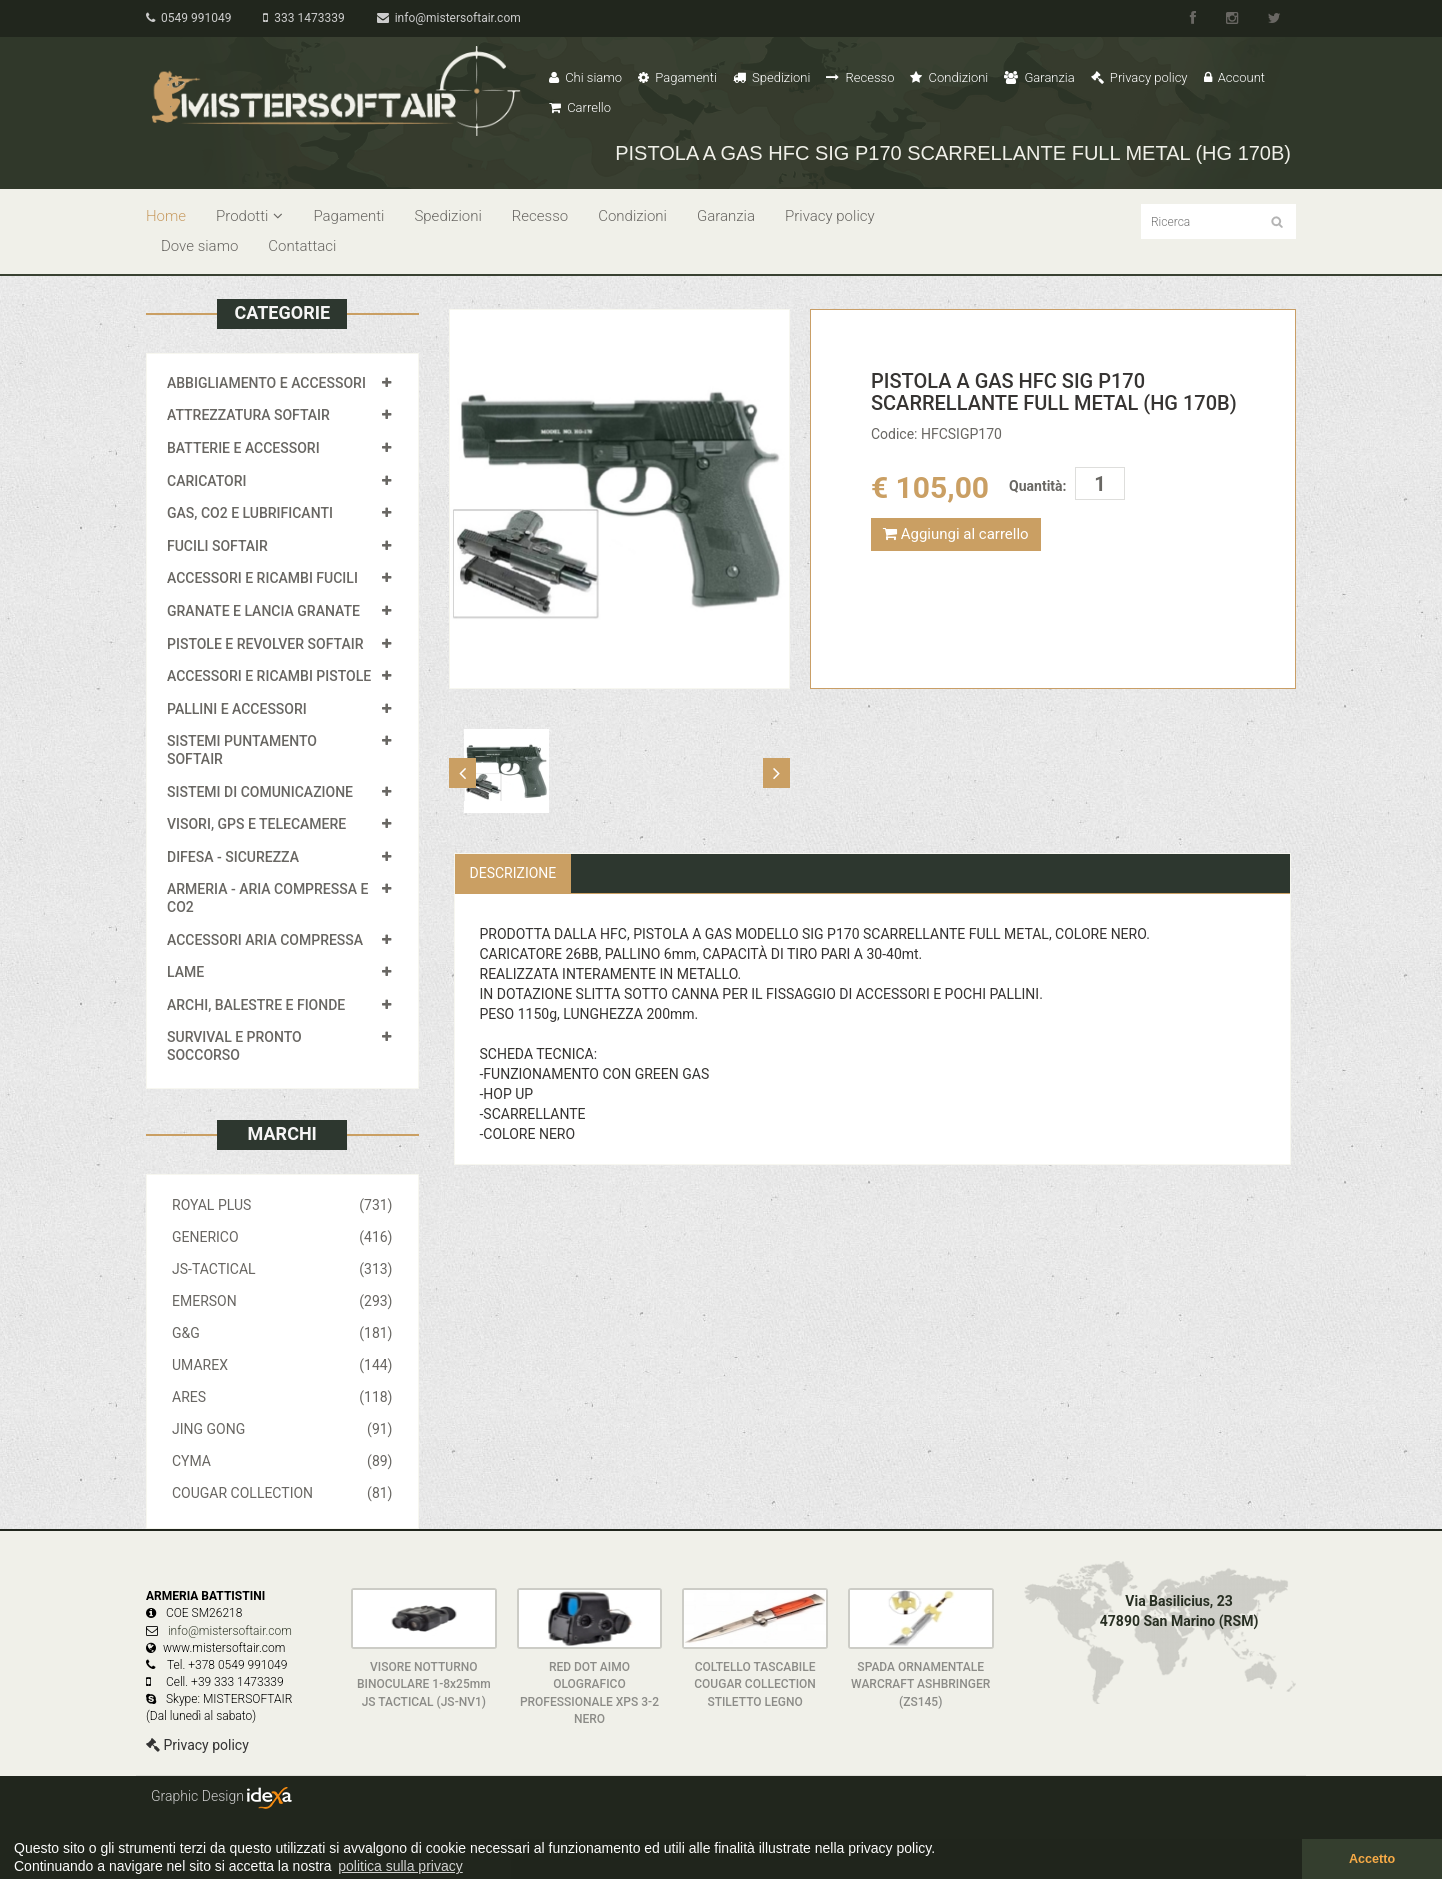 The height and width of the screenshot is (1879, 1442). I want to click on GRANATE E LANCIA GRANATE, so click(263, 611).